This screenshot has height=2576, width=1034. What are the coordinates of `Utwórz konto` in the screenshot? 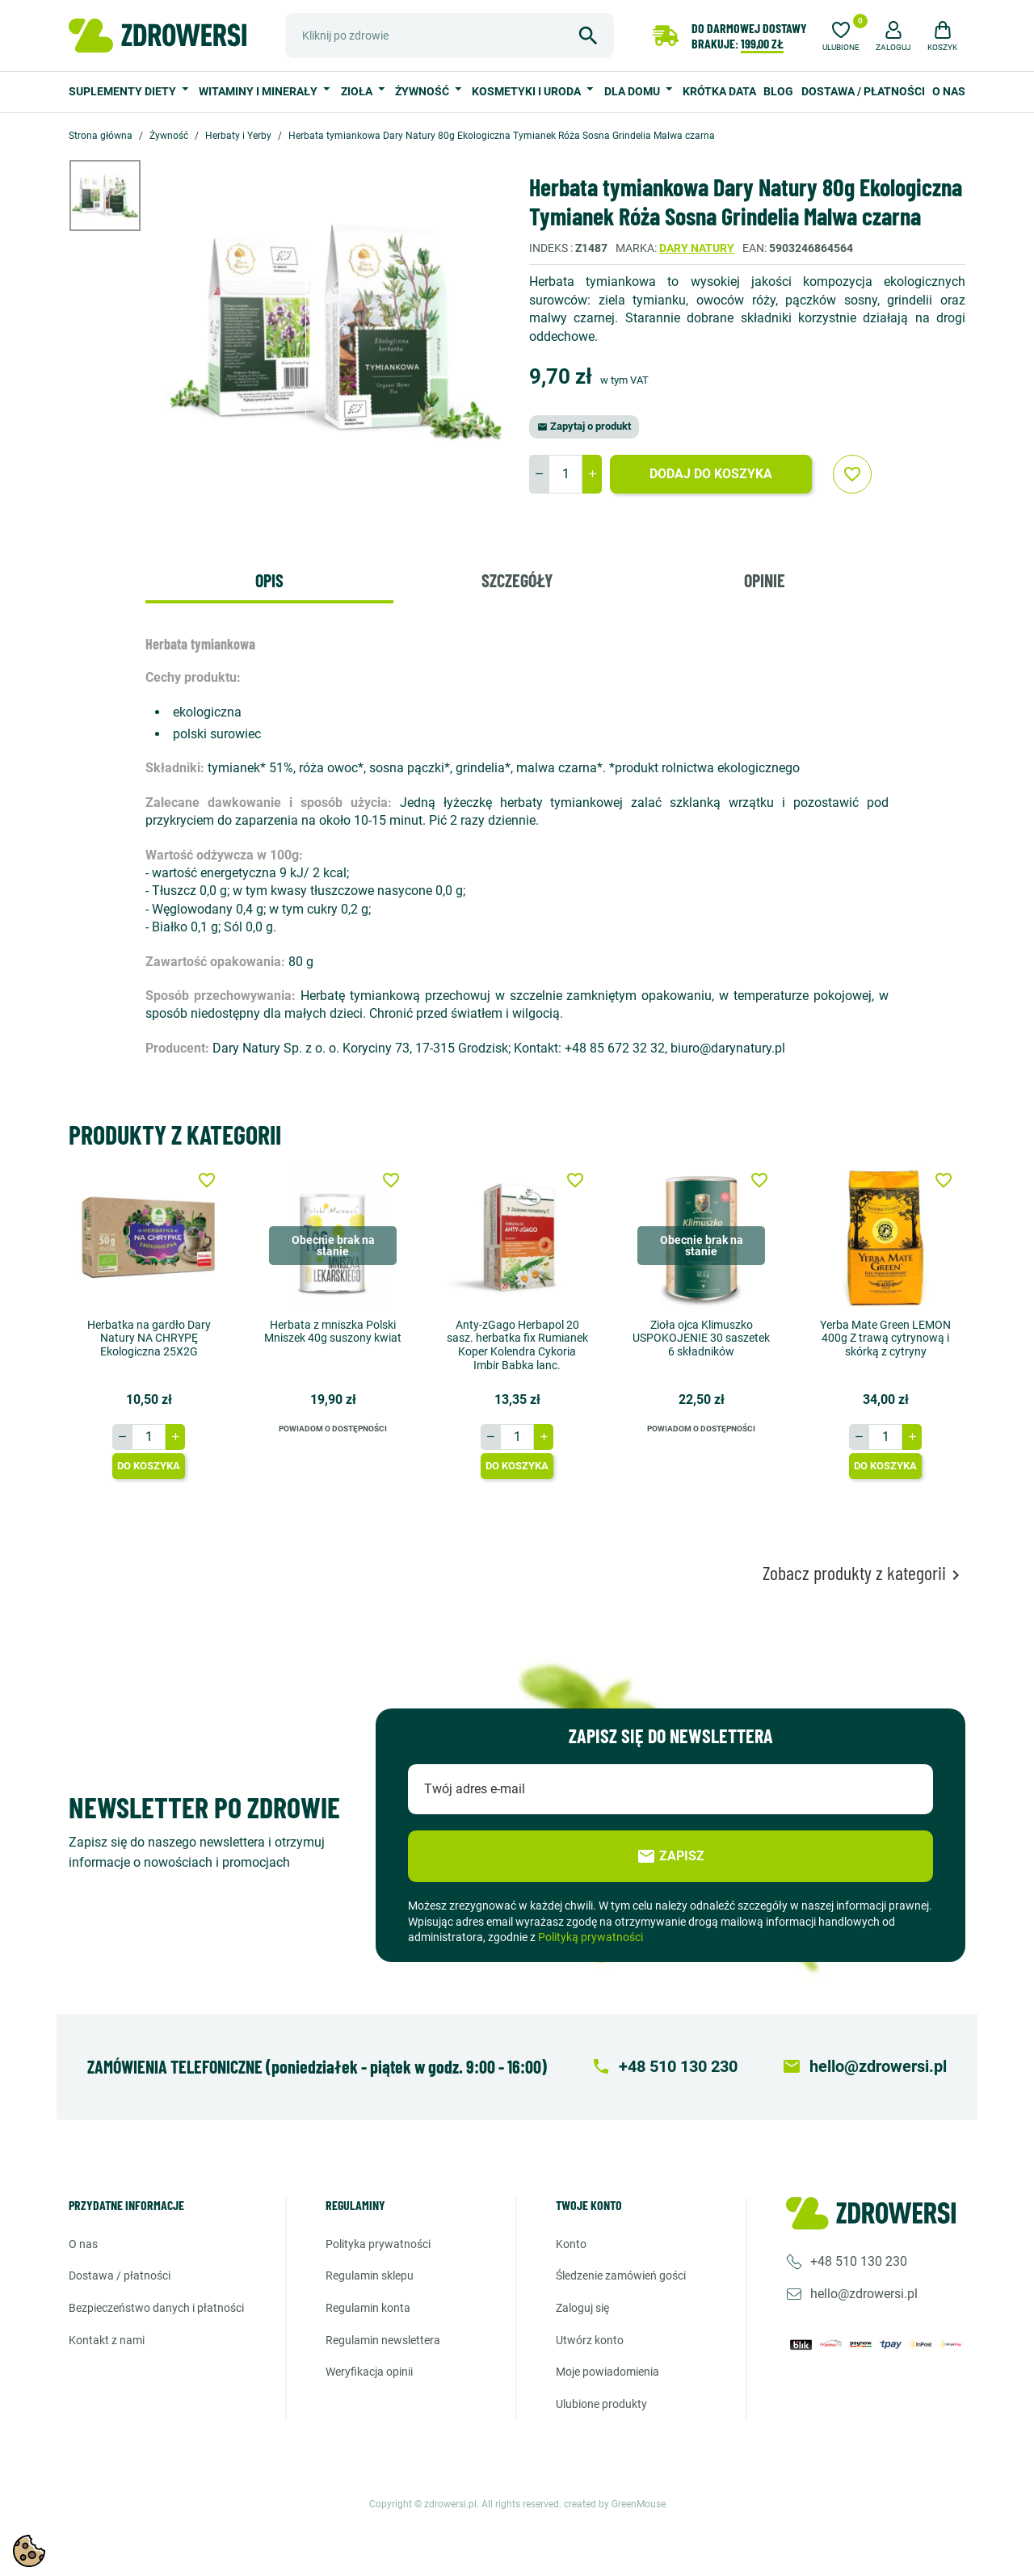 It's located at (590, 2339).